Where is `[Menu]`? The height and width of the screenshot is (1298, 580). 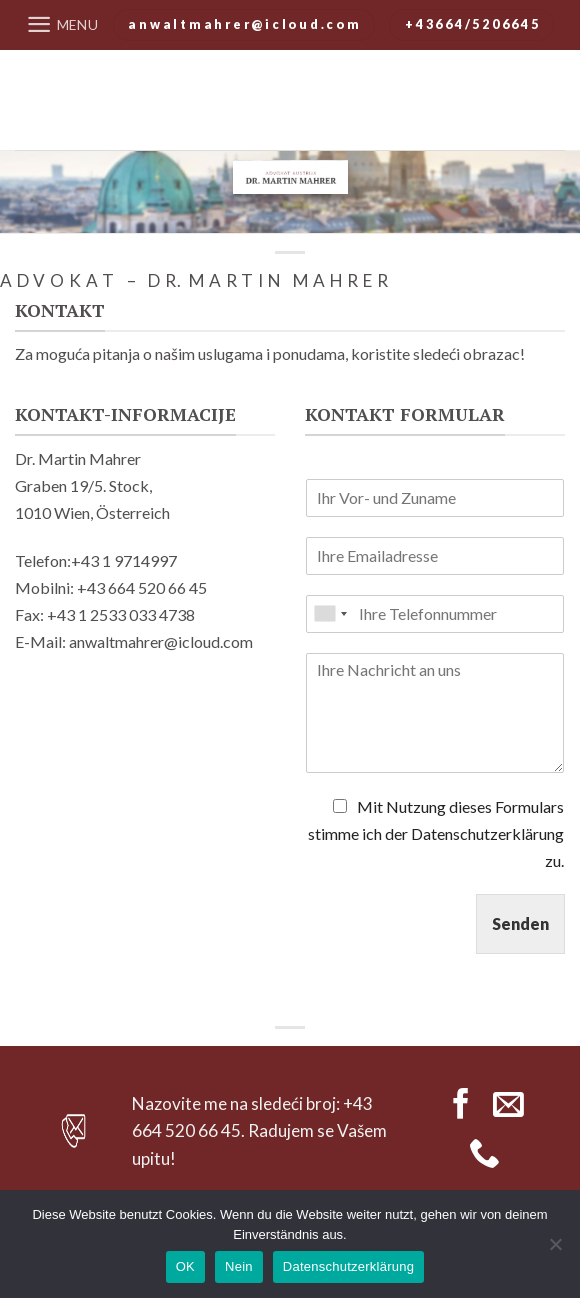
[Menu] is located at coordinates (62, 24).